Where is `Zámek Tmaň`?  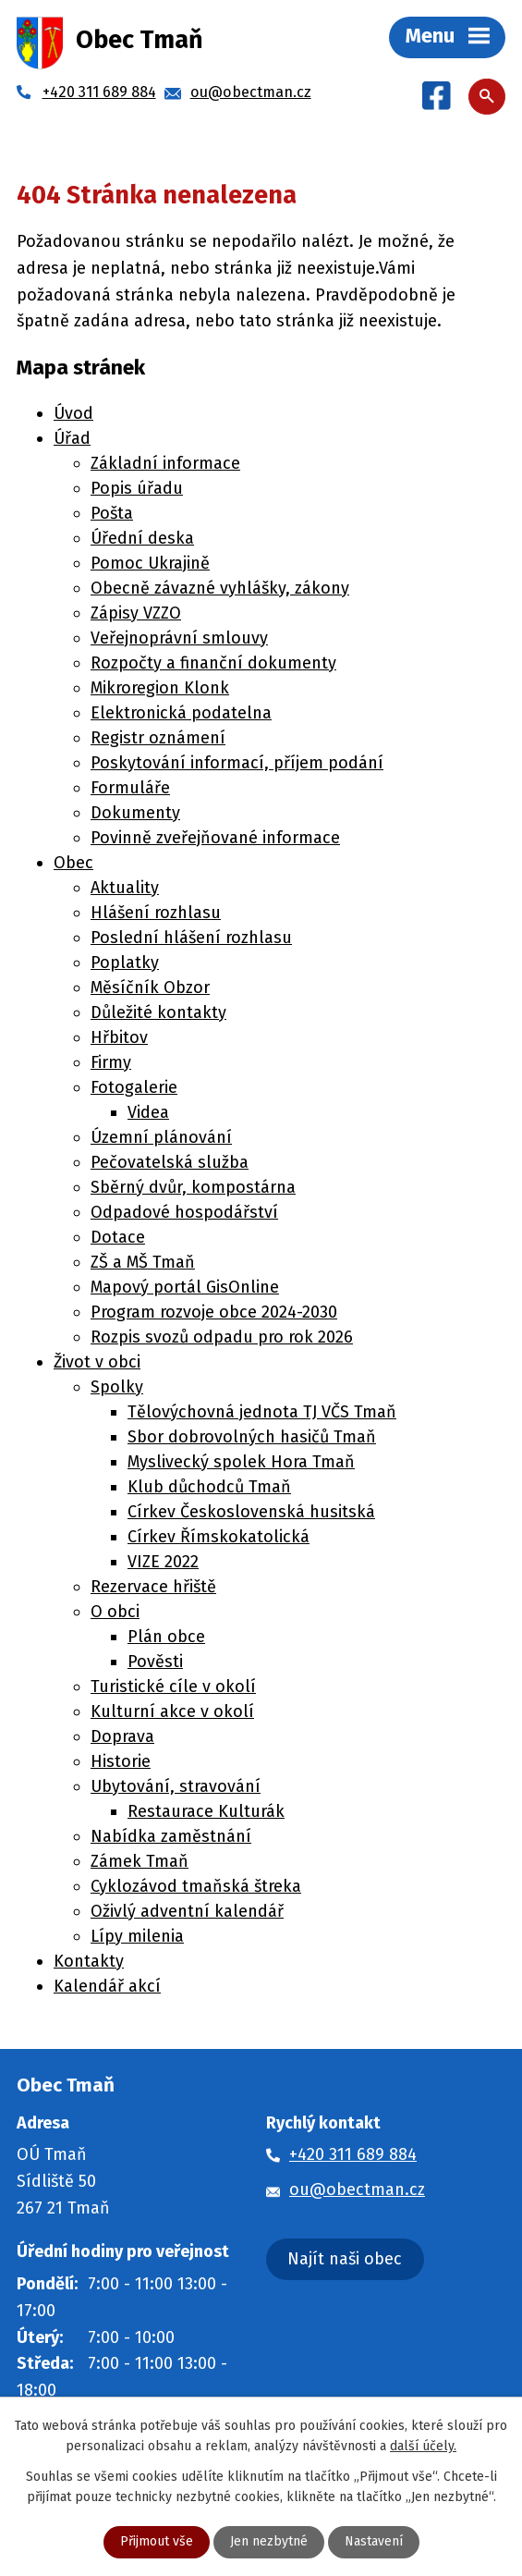
Zámek Tmaň is located at coordinates (139, 1861).